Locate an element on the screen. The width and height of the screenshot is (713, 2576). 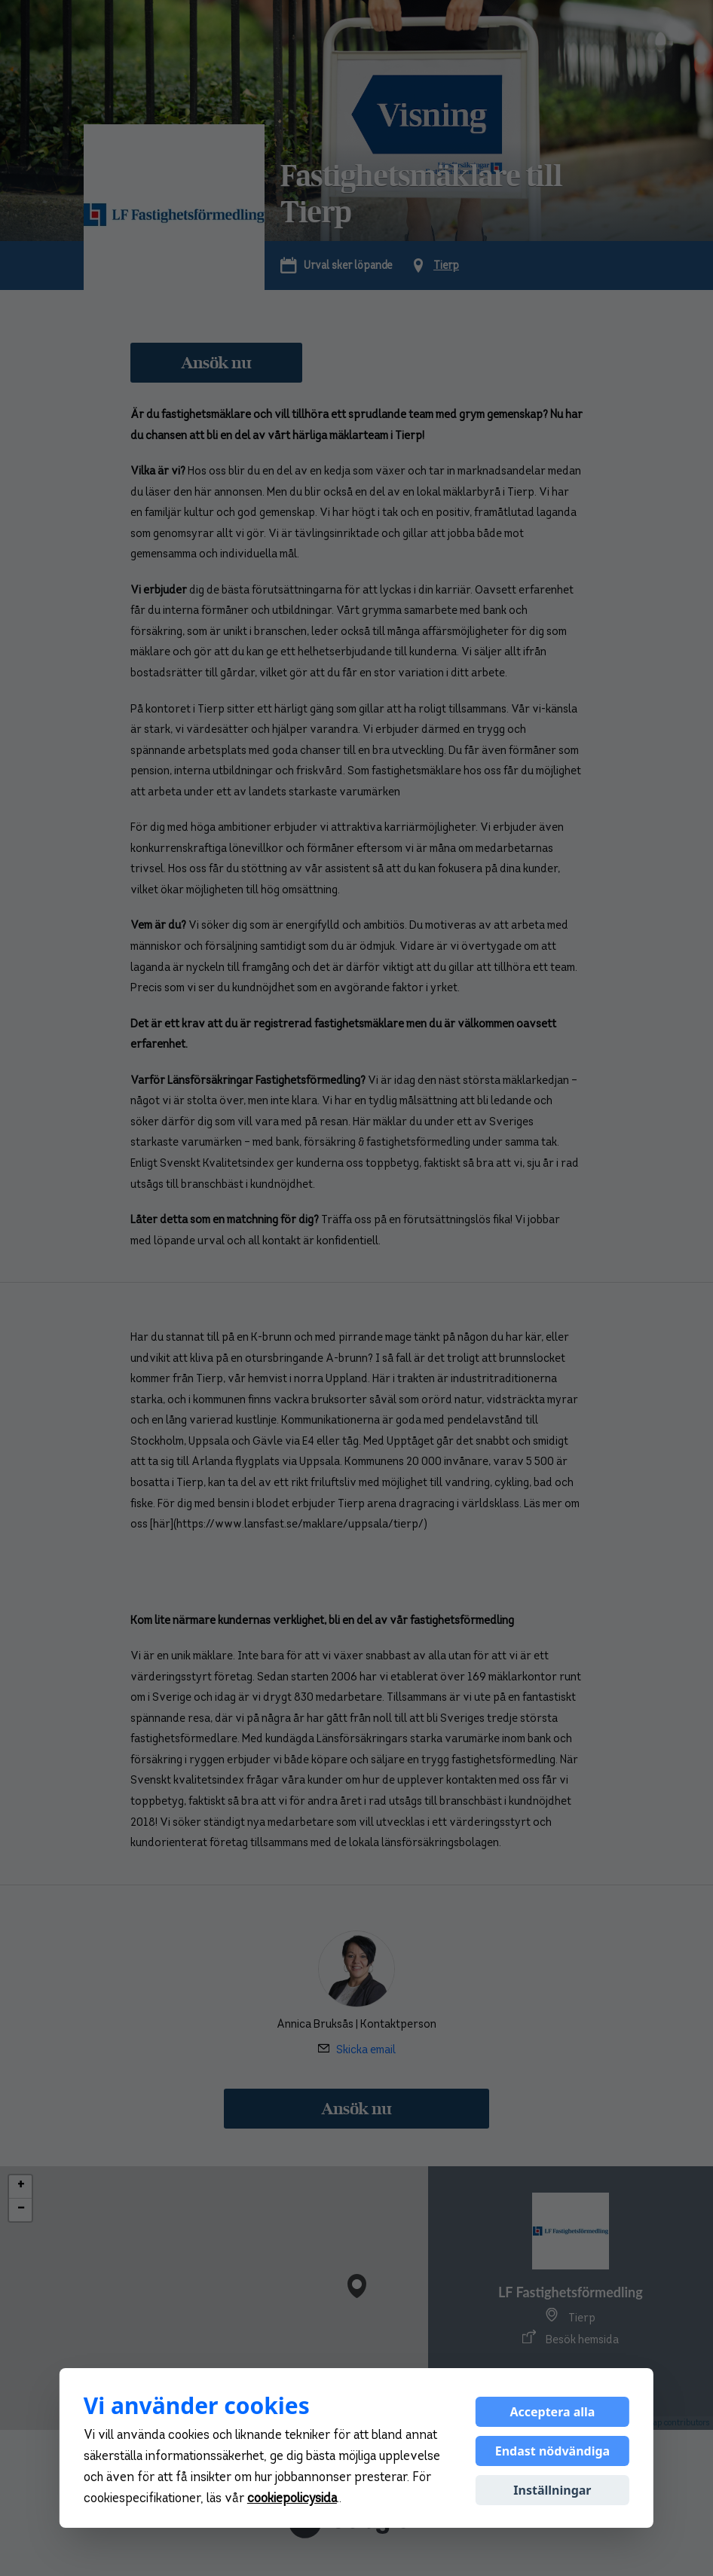
cookiepolicysida is located at coordinates (292, 2499).